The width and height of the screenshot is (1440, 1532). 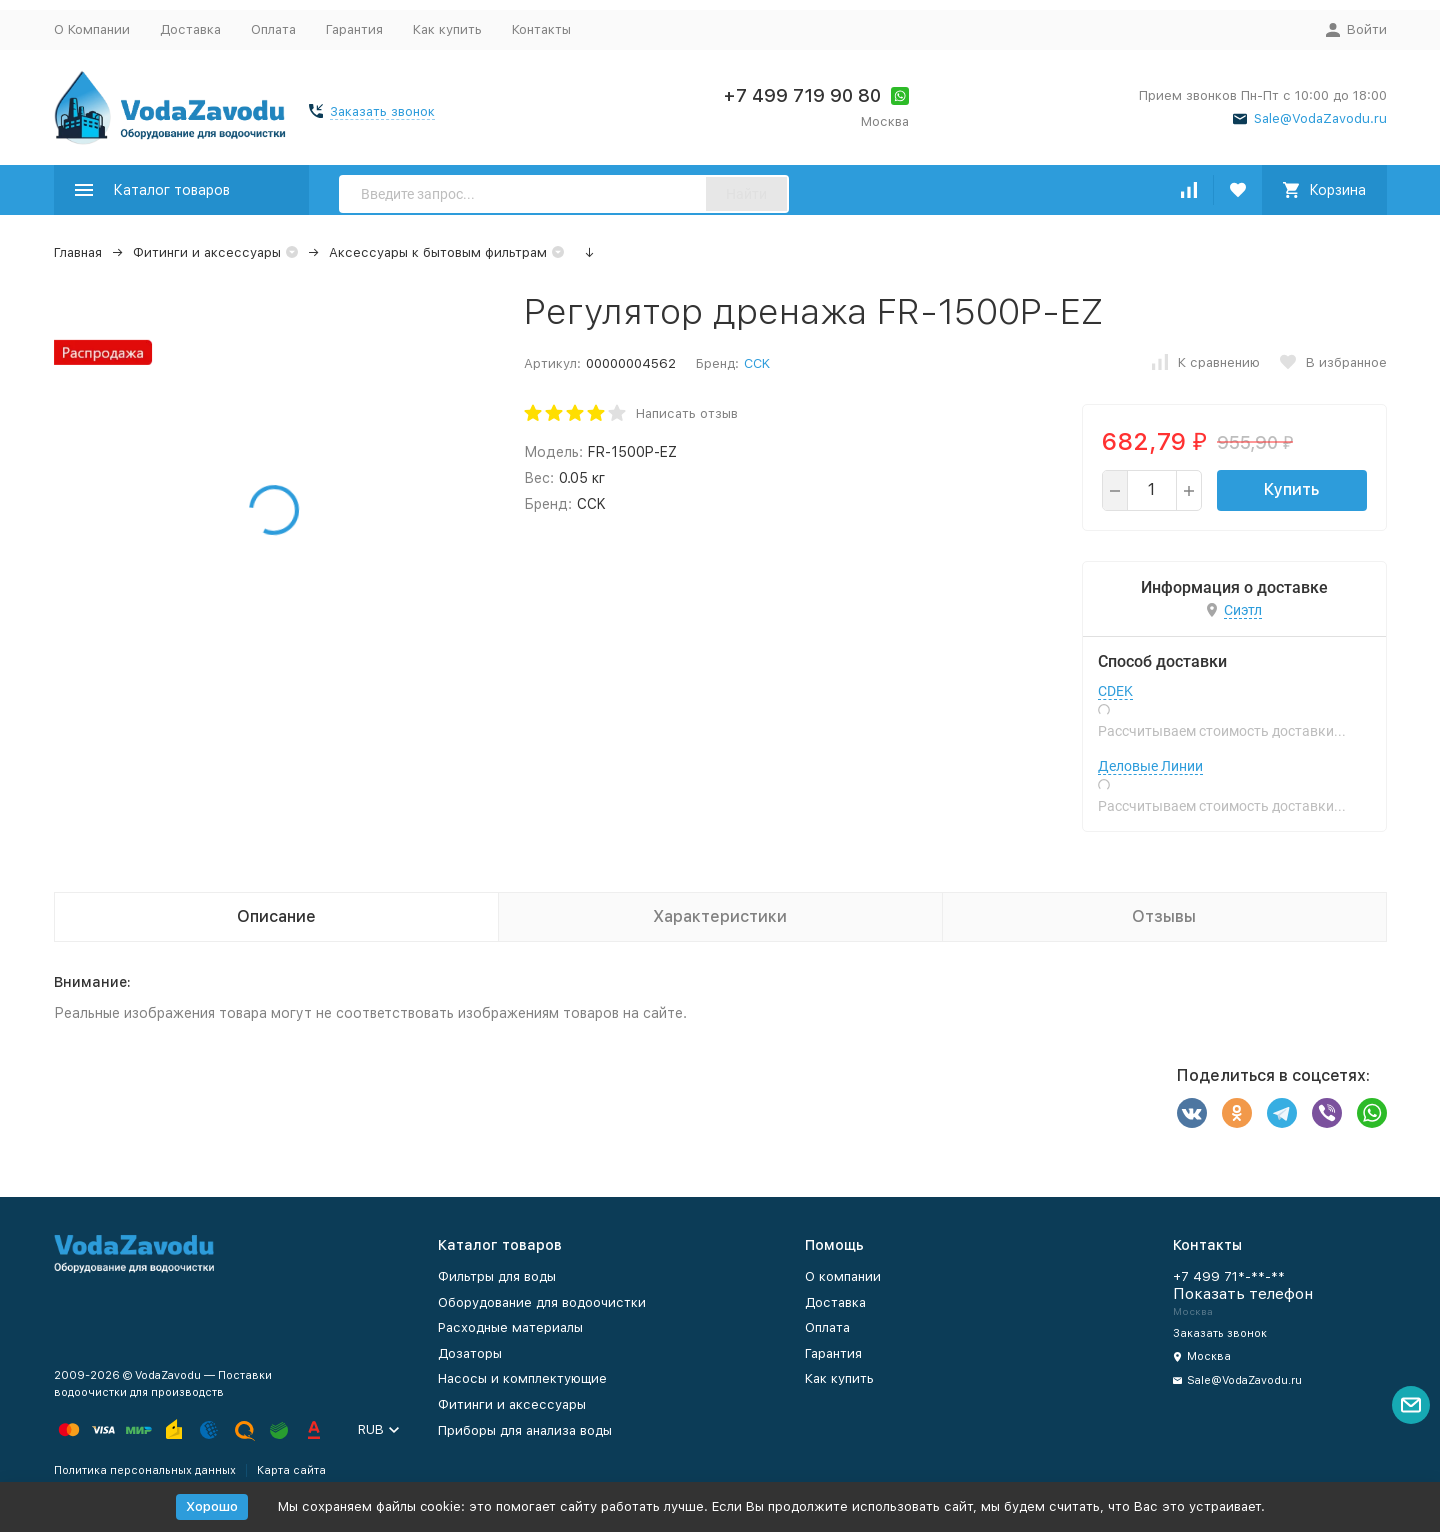 What do you see at coordinates (1291, 489) in the screenshot?
I see `Купить` at bounding box center [1291, 489].